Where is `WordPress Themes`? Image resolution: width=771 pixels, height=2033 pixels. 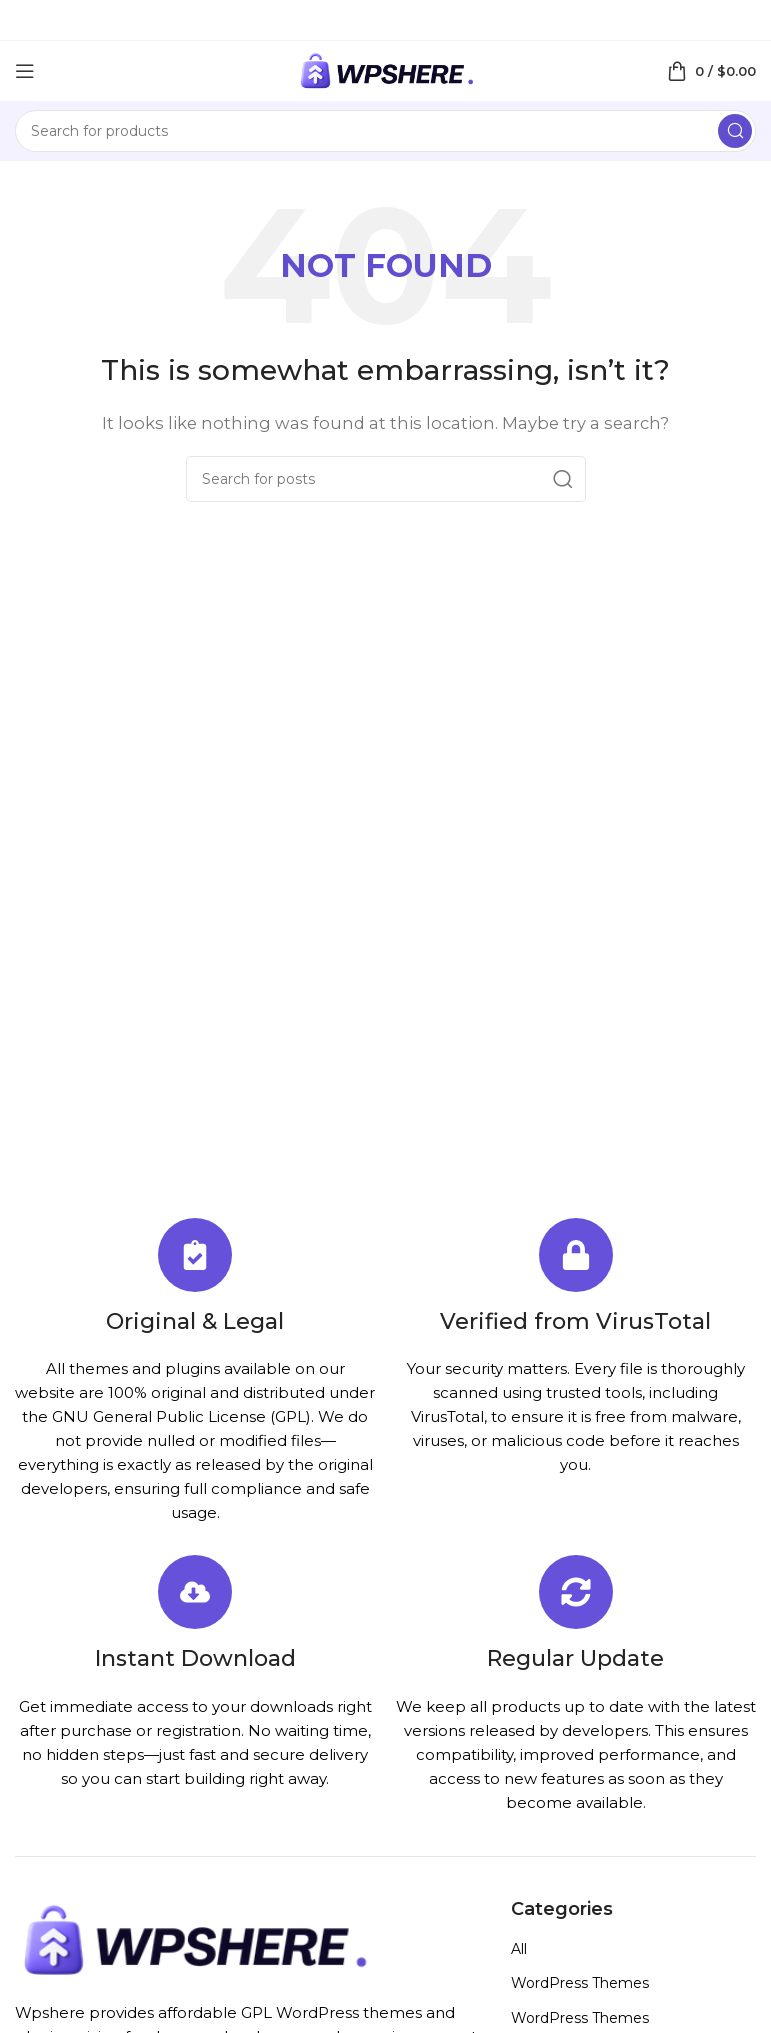
WordPress Themes is located at coordinates (580, 1983).